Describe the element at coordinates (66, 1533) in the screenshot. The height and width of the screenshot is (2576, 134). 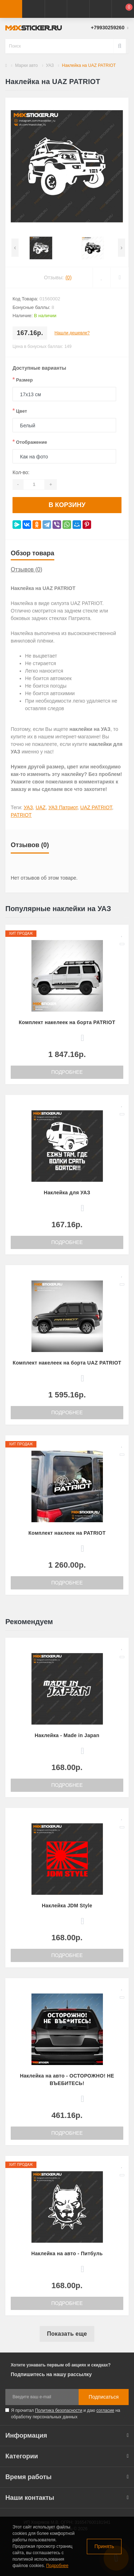
I see `Комплект наклеек на PATRIOT` at that location.